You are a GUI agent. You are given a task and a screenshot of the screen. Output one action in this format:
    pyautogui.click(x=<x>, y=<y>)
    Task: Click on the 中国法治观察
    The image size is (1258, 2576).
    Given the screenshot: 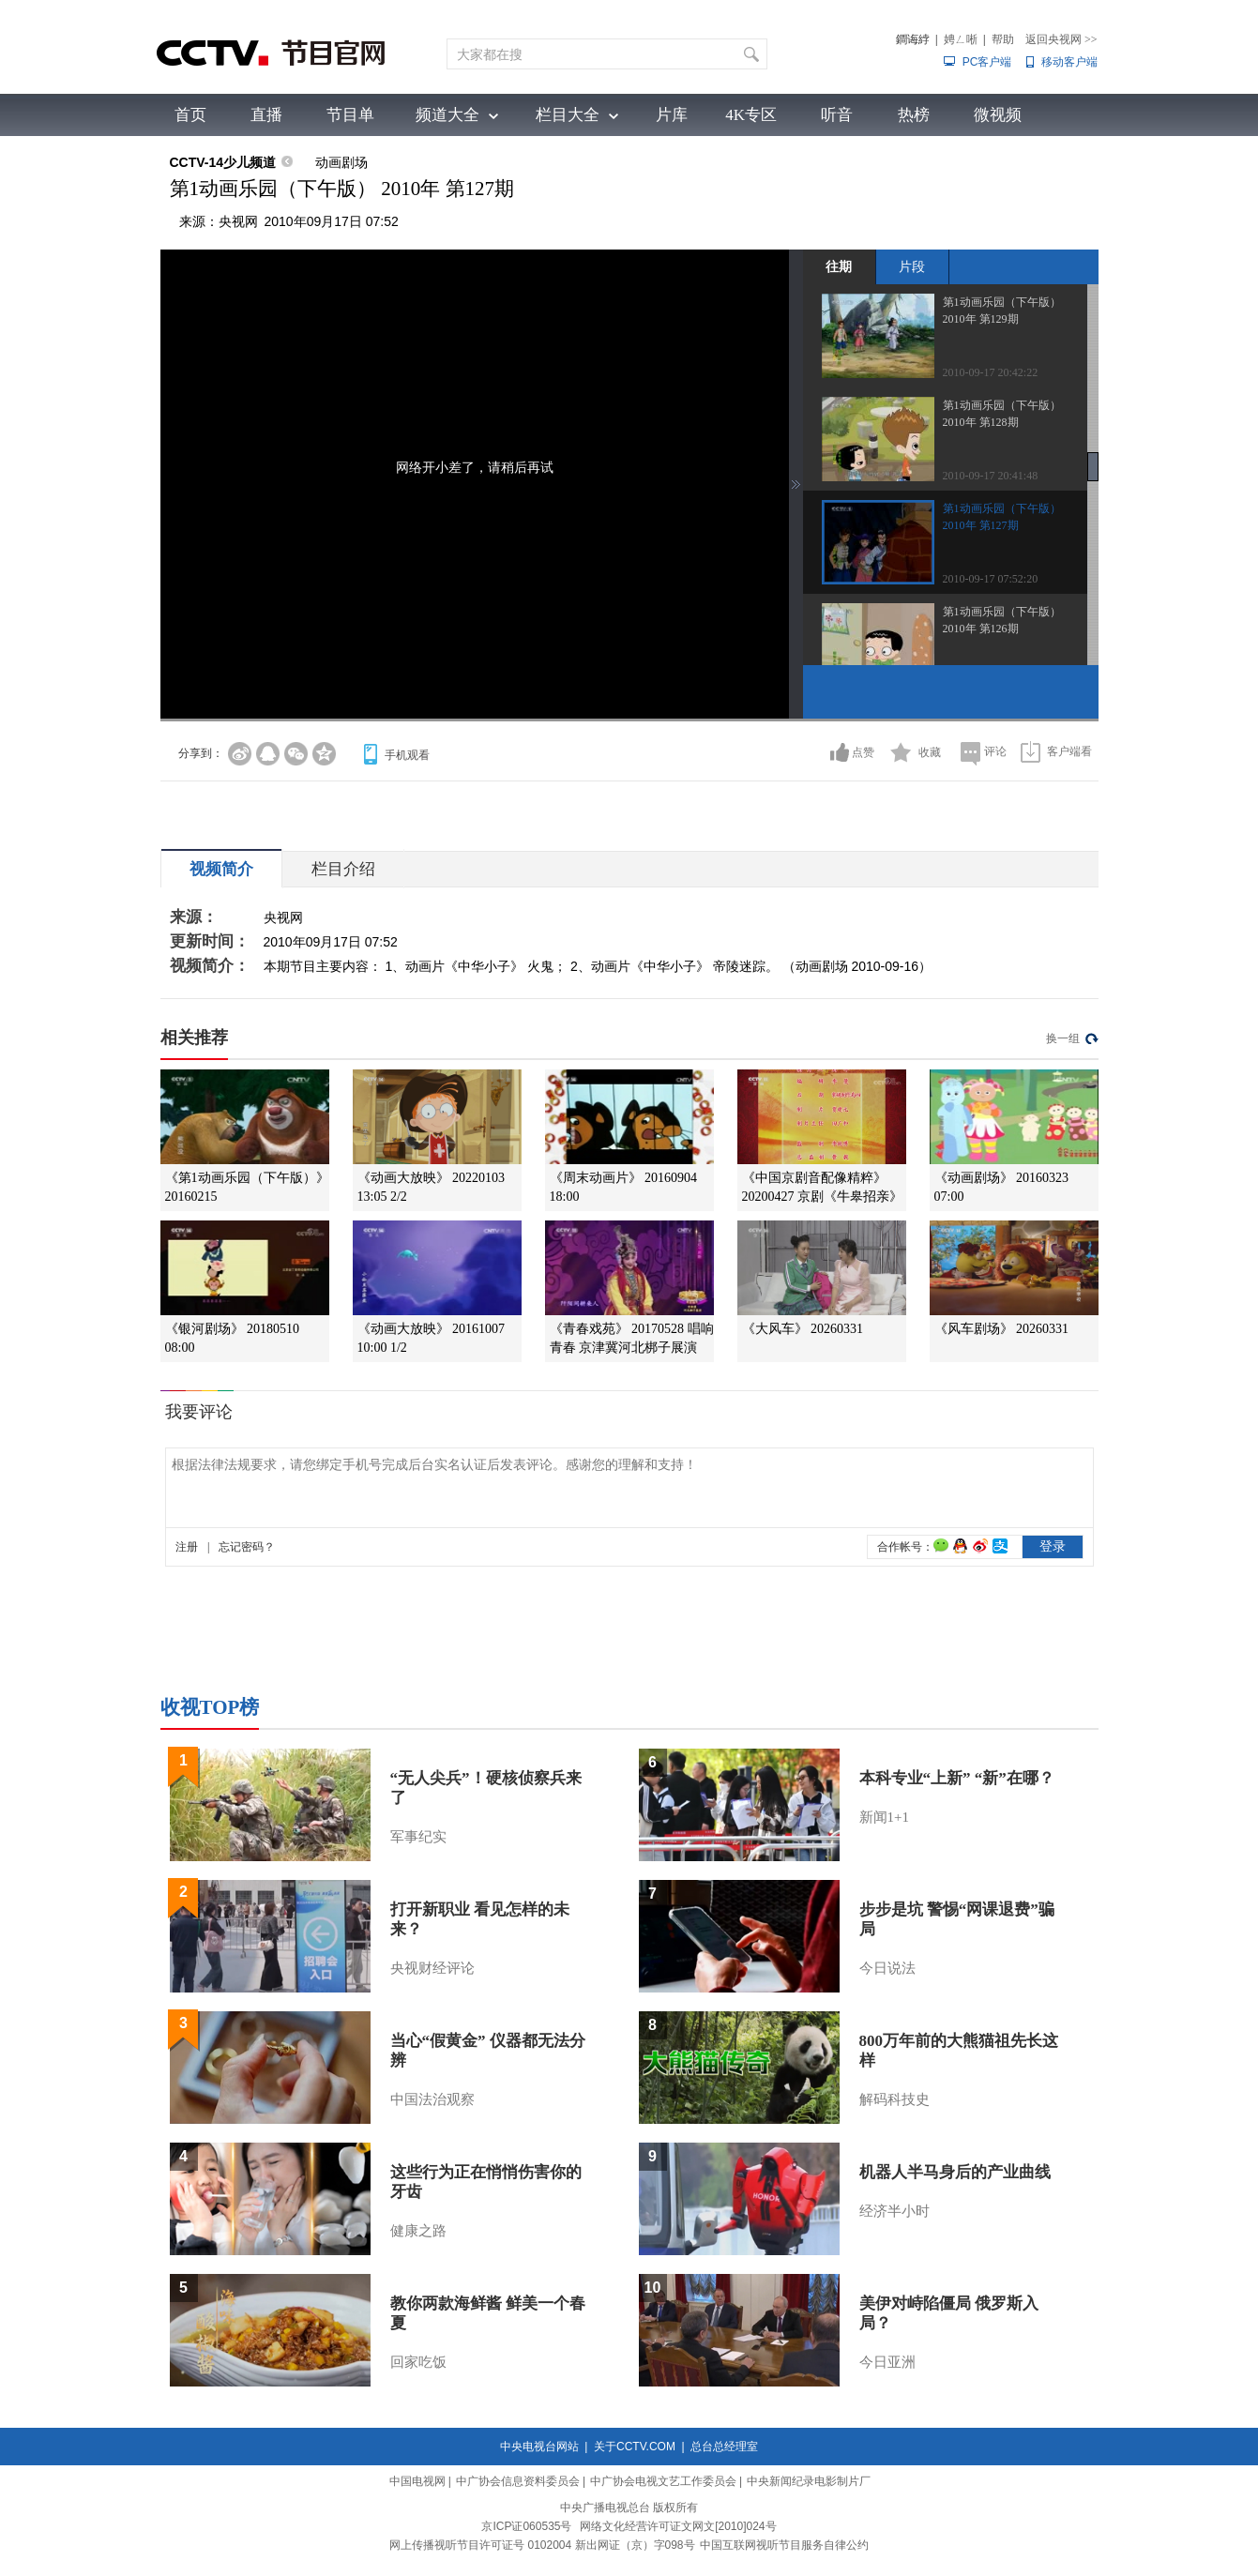 What is the action you would take?
    pyautogui.click(x=432, y=2099)
    